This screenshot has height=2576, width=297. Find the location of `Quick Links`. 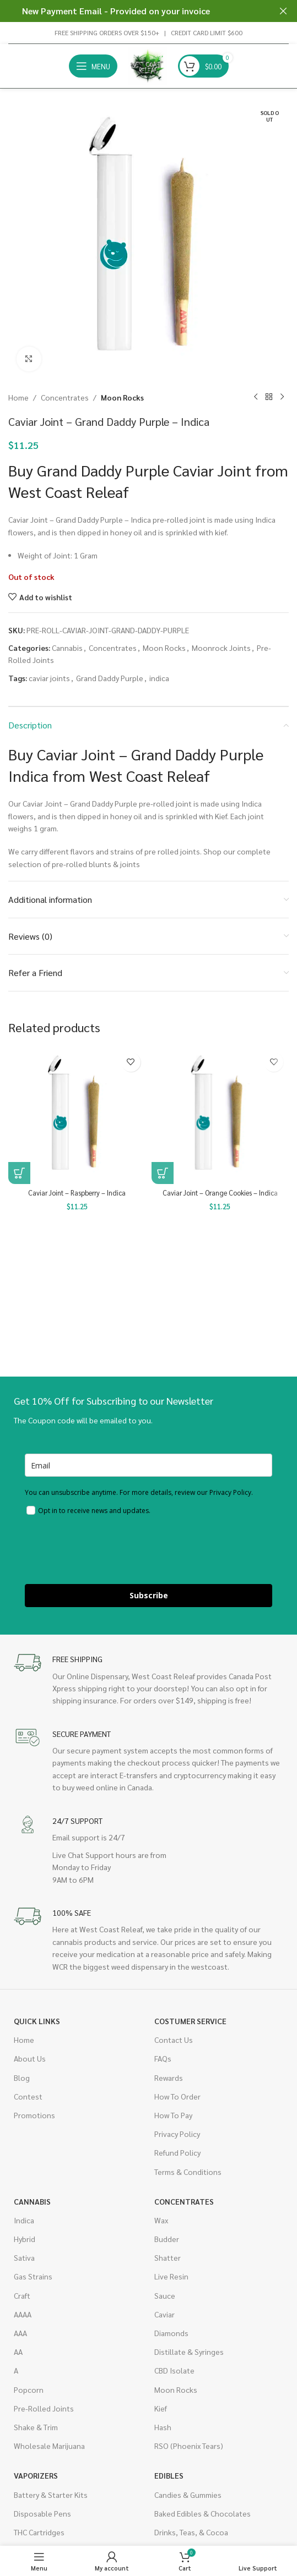

Quick Links is located at coordinates (37, 2021).